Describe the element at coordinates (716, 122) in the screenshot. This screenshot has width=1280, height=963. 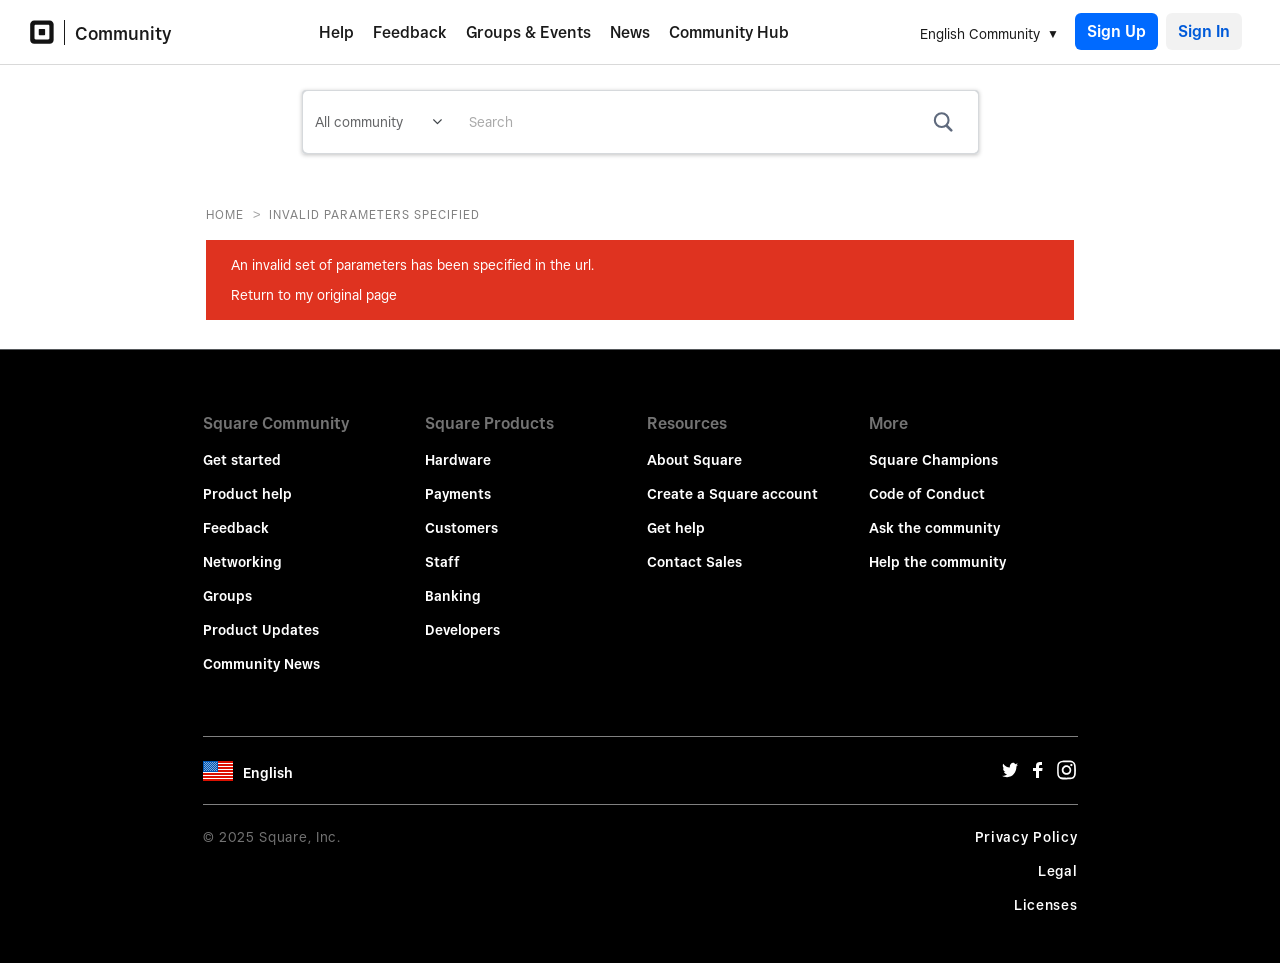
I see `[Search]` at that location.